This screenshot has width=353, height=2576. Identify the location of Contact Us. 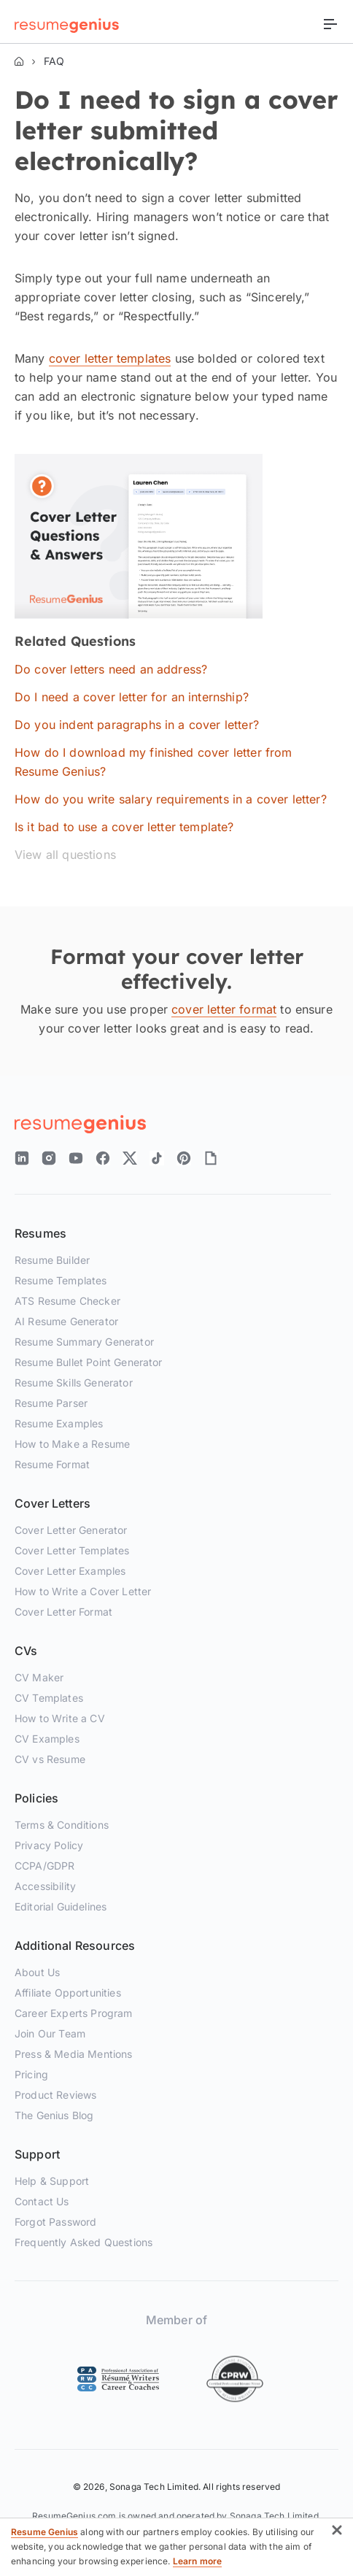
(42, 2201).